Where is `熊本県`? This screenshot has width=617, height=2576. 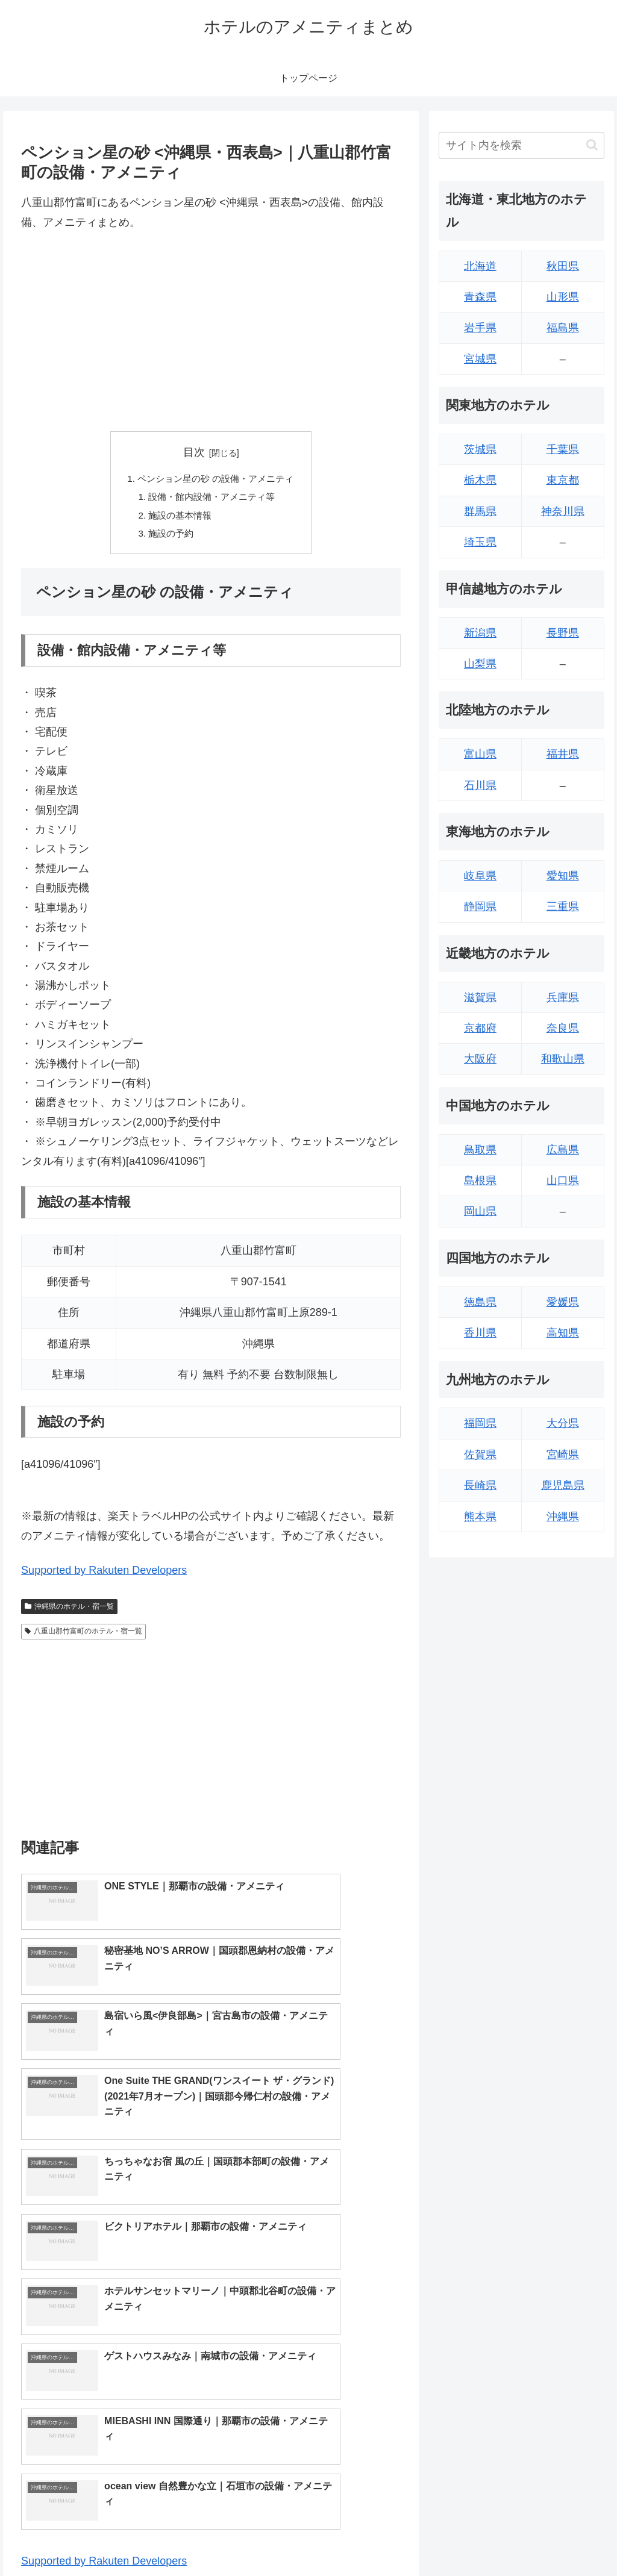
熊本県 is located at coordinates (480, 1517).